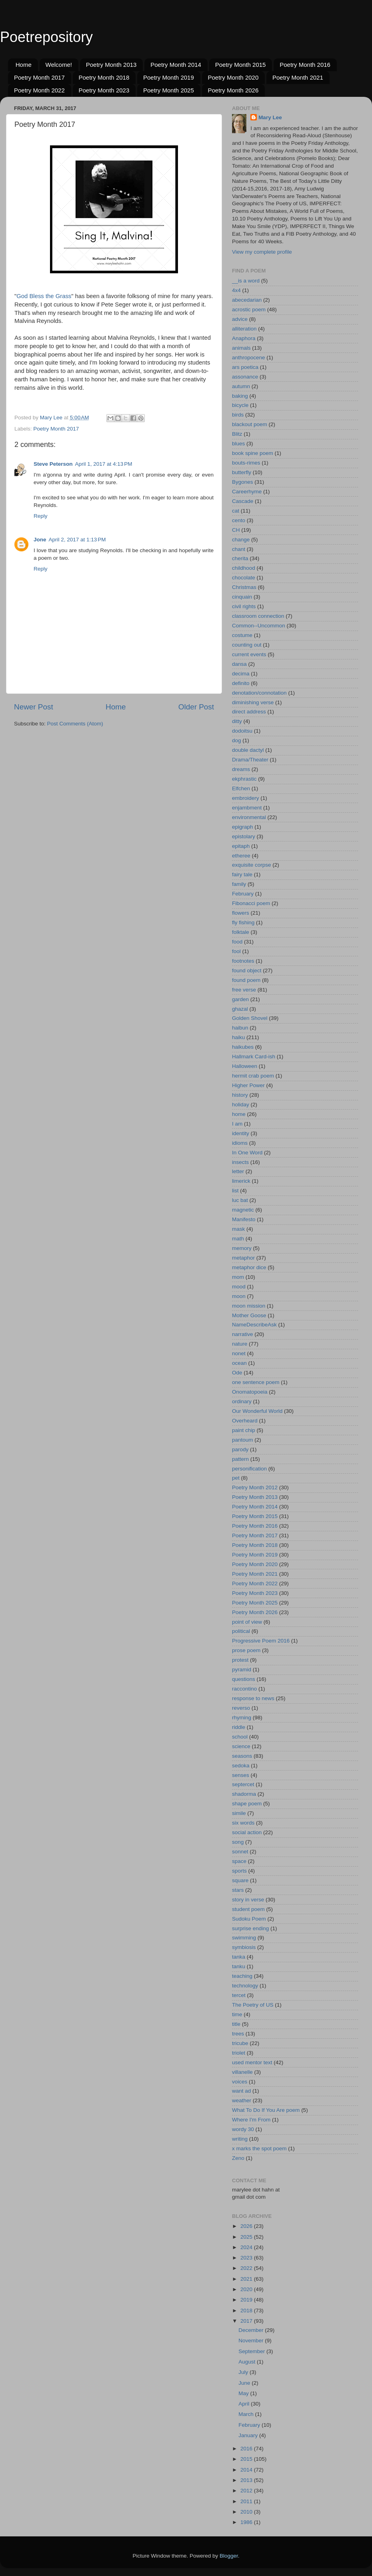  Describe the element at coordinates (244, 1689) in the screenshot. I see `raccontino` at that location.